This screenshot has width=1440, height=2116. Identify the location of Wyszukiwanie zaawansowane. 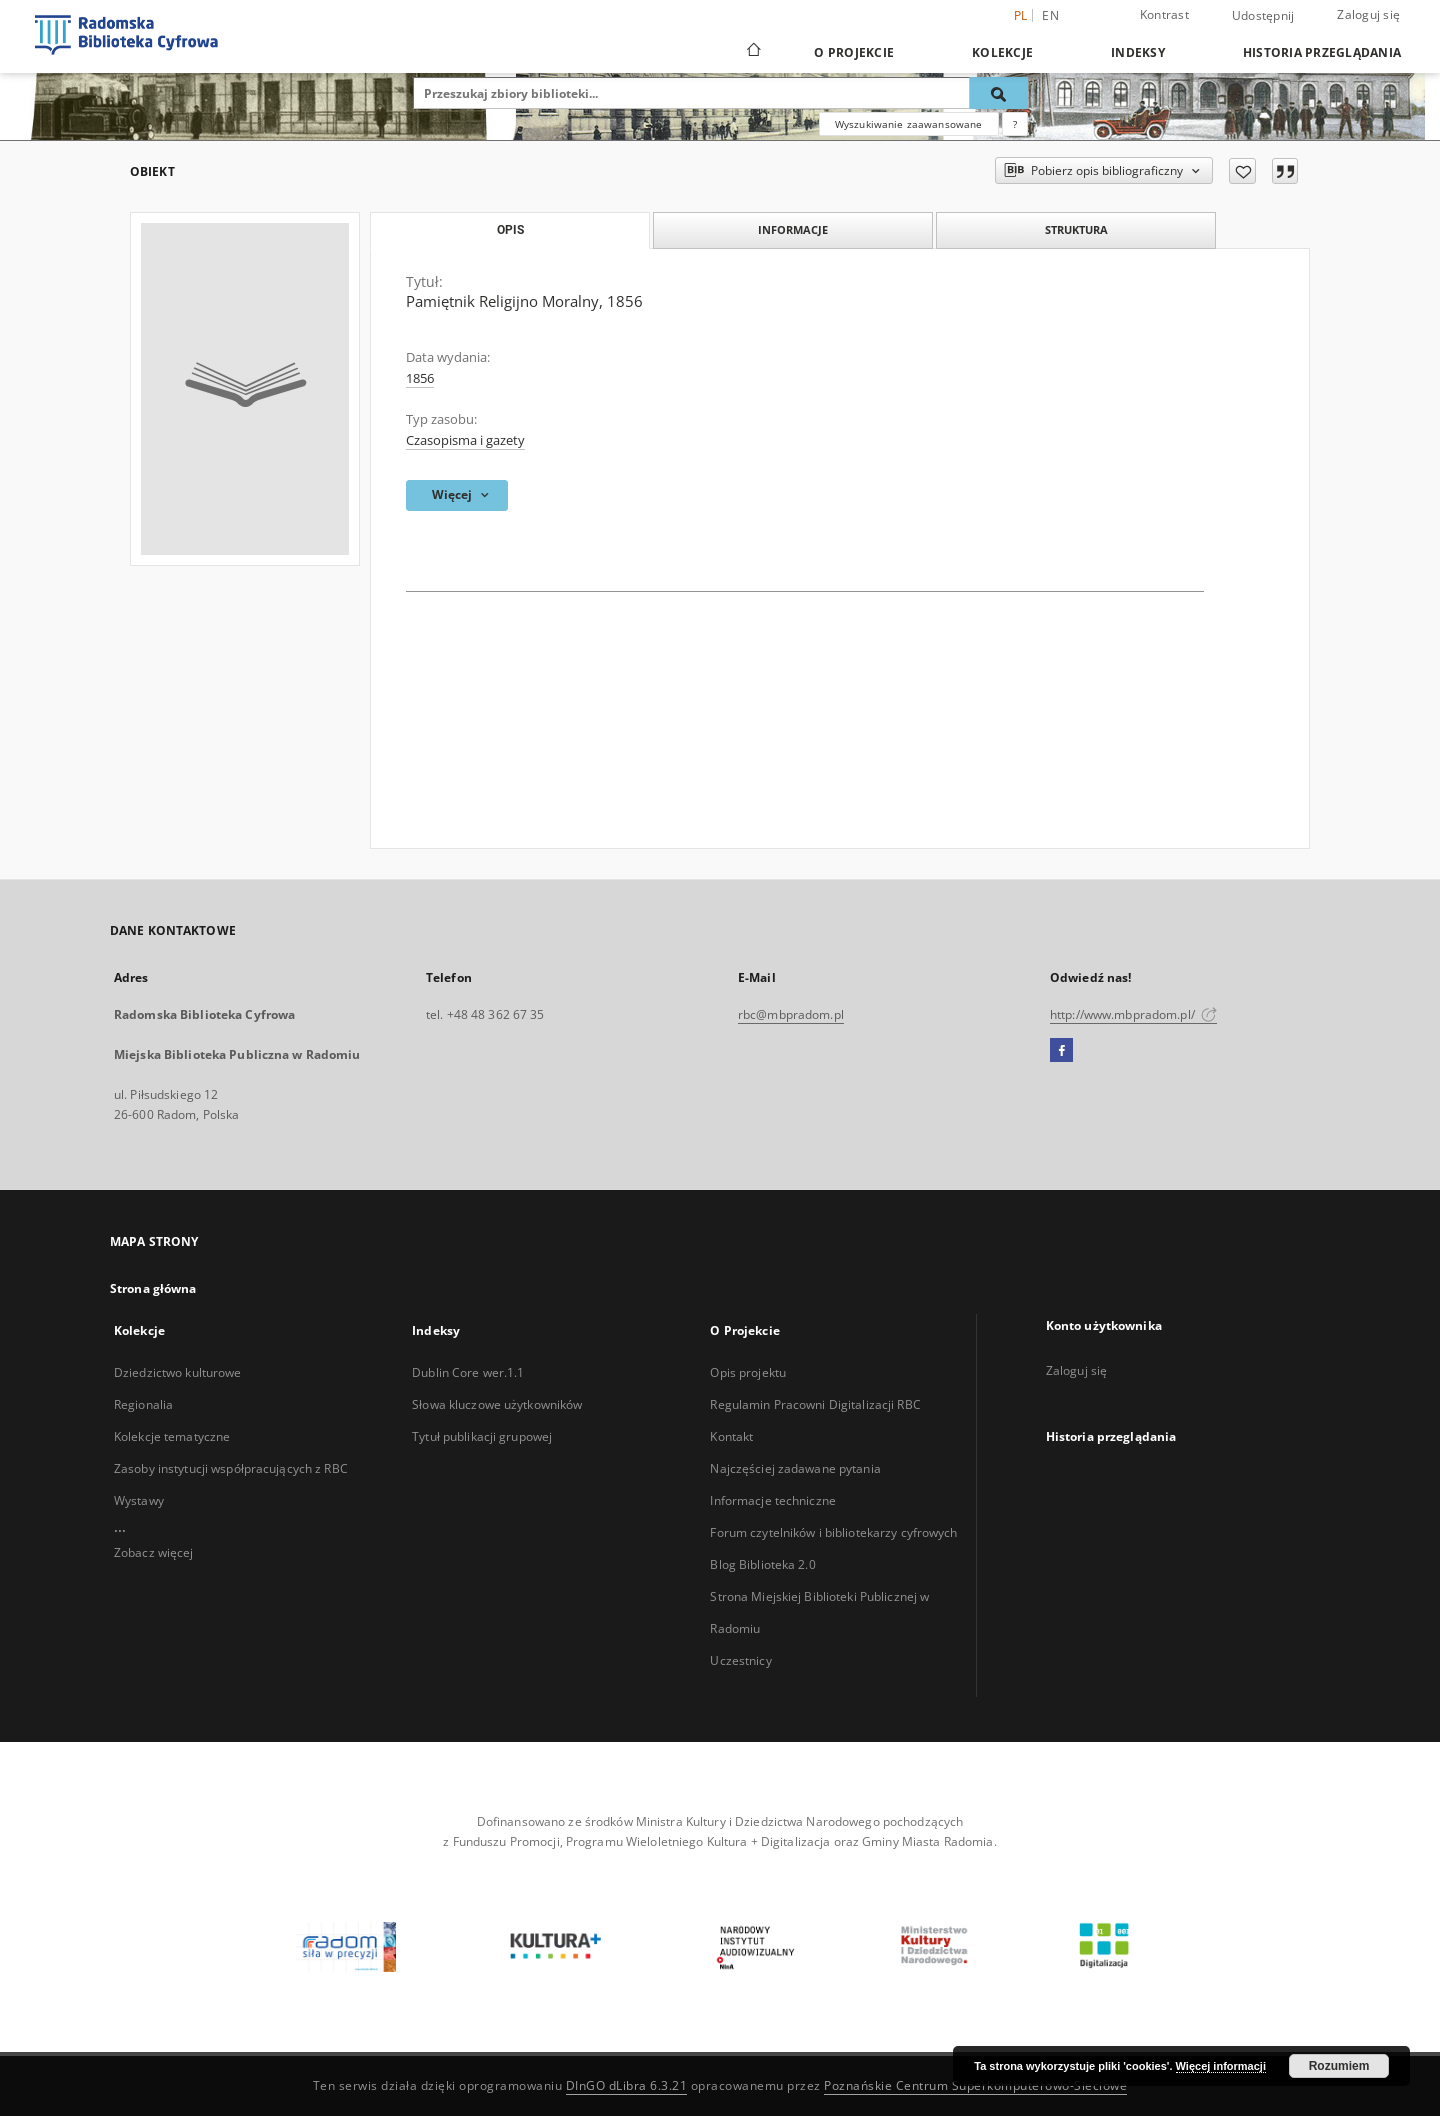
(909, 124).